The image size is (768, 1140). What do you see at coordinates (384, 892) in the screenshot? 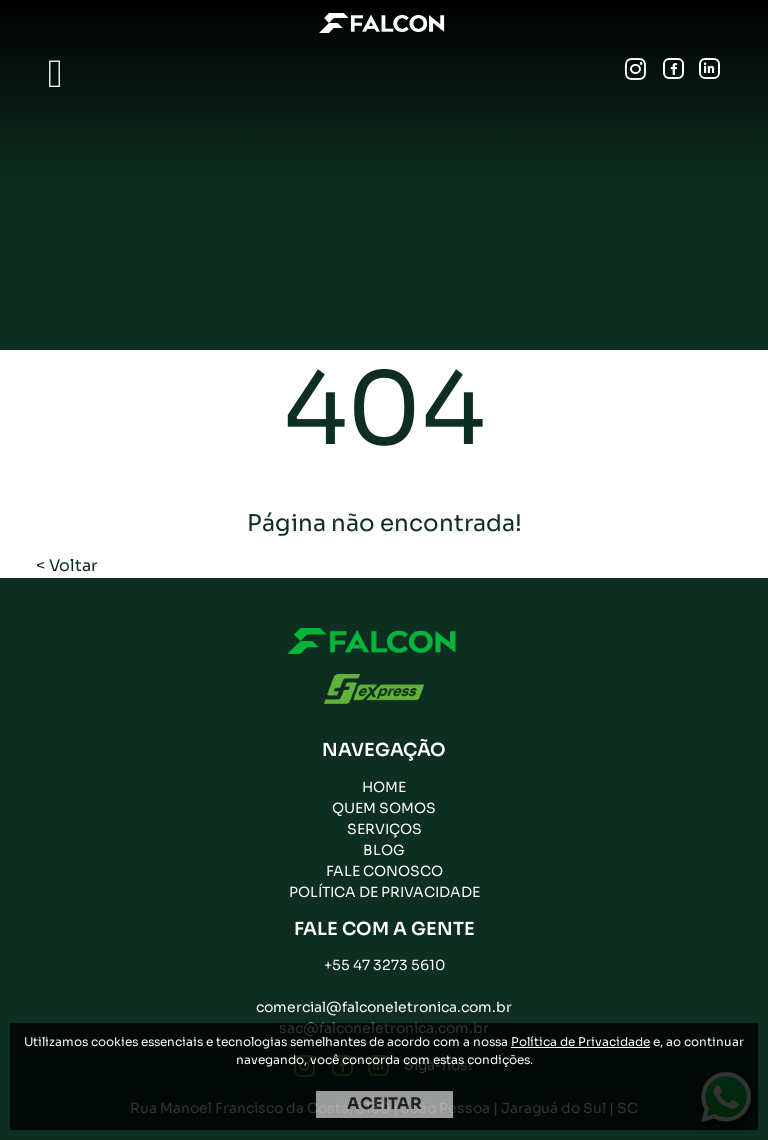
I see `Política de privacidade` at bounding box center [384, 892].